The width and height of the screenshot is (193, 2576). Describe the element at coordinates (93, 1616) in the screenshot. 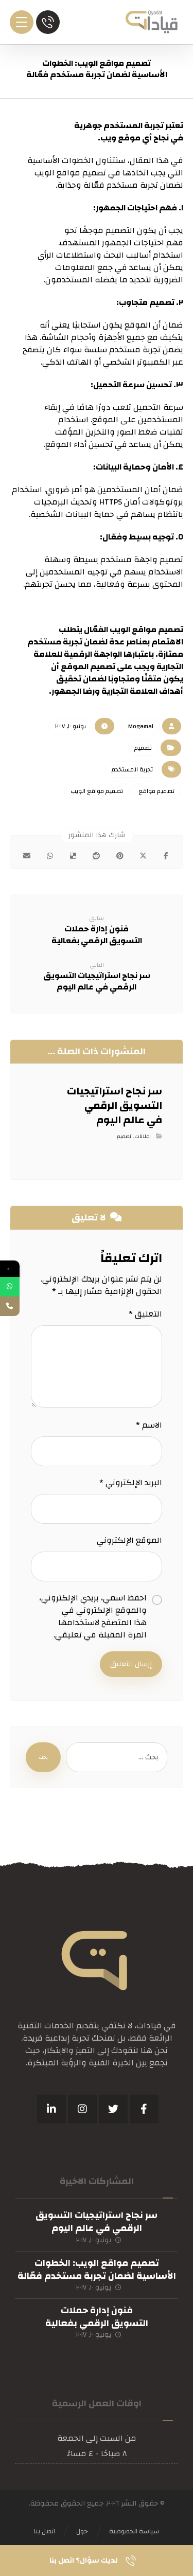

I see `احفظ اسمي، بريدي الإلكتروني، والموقع الإلكتروني في هذا المتصفح لاستخدامها المرة المقبلة في تعليقي.` at that location.